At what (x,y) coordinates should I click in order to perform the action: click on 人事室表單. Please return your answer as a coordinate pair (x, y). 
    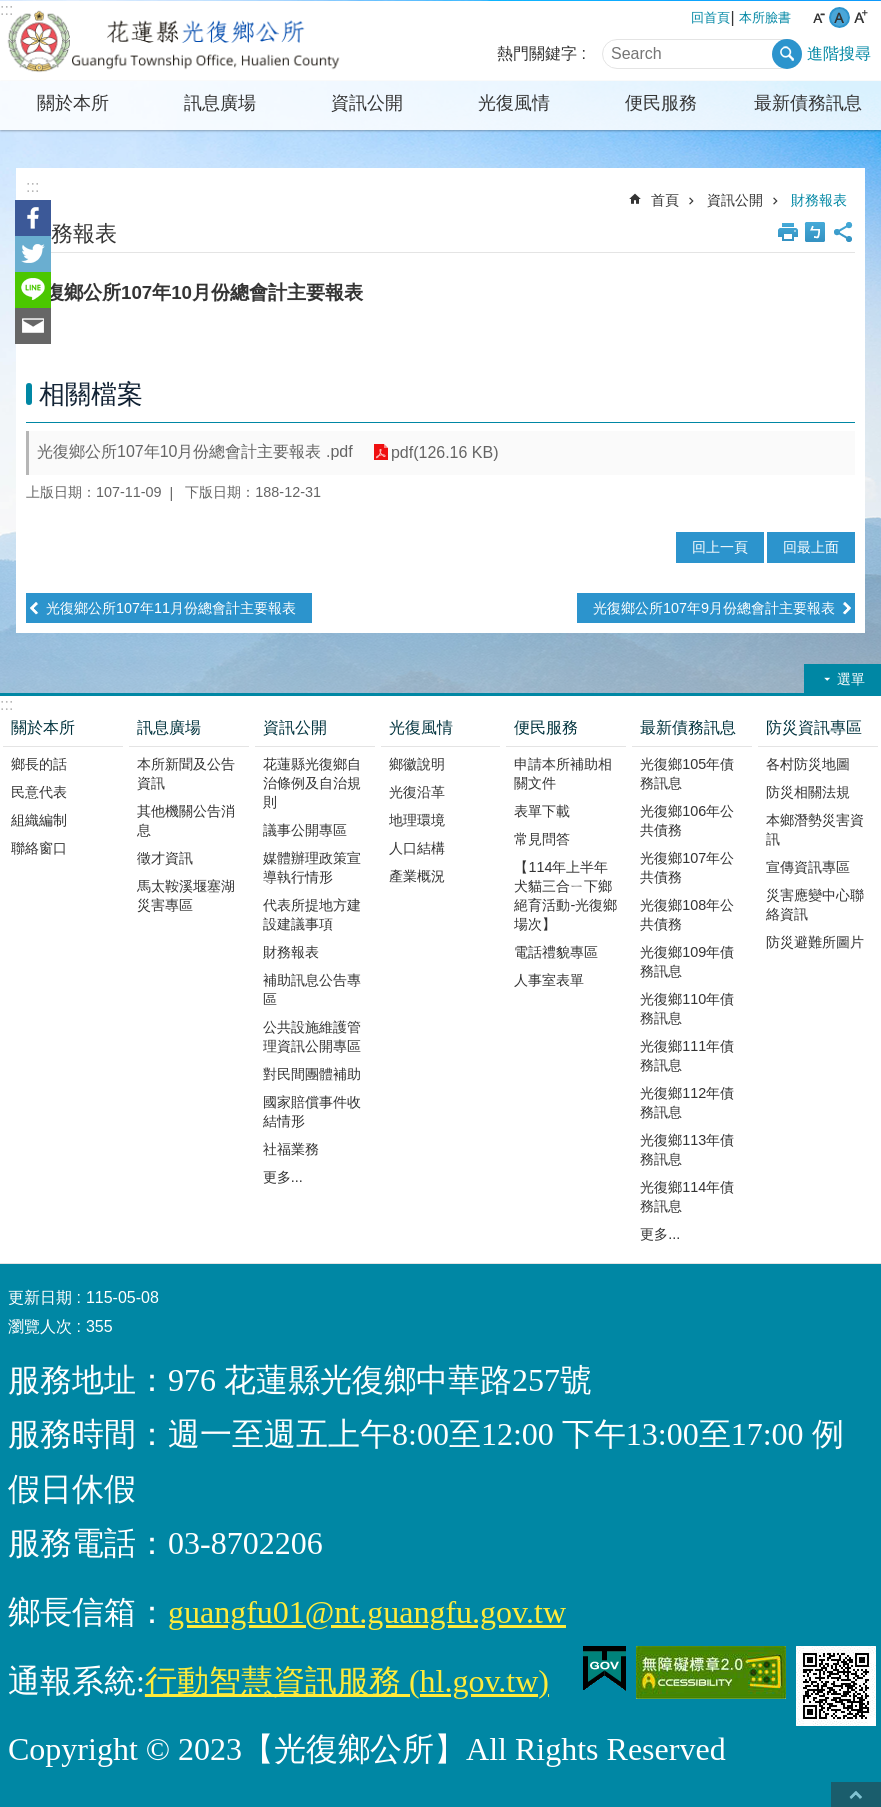
    Looking at the image, I should click on (549, 980).